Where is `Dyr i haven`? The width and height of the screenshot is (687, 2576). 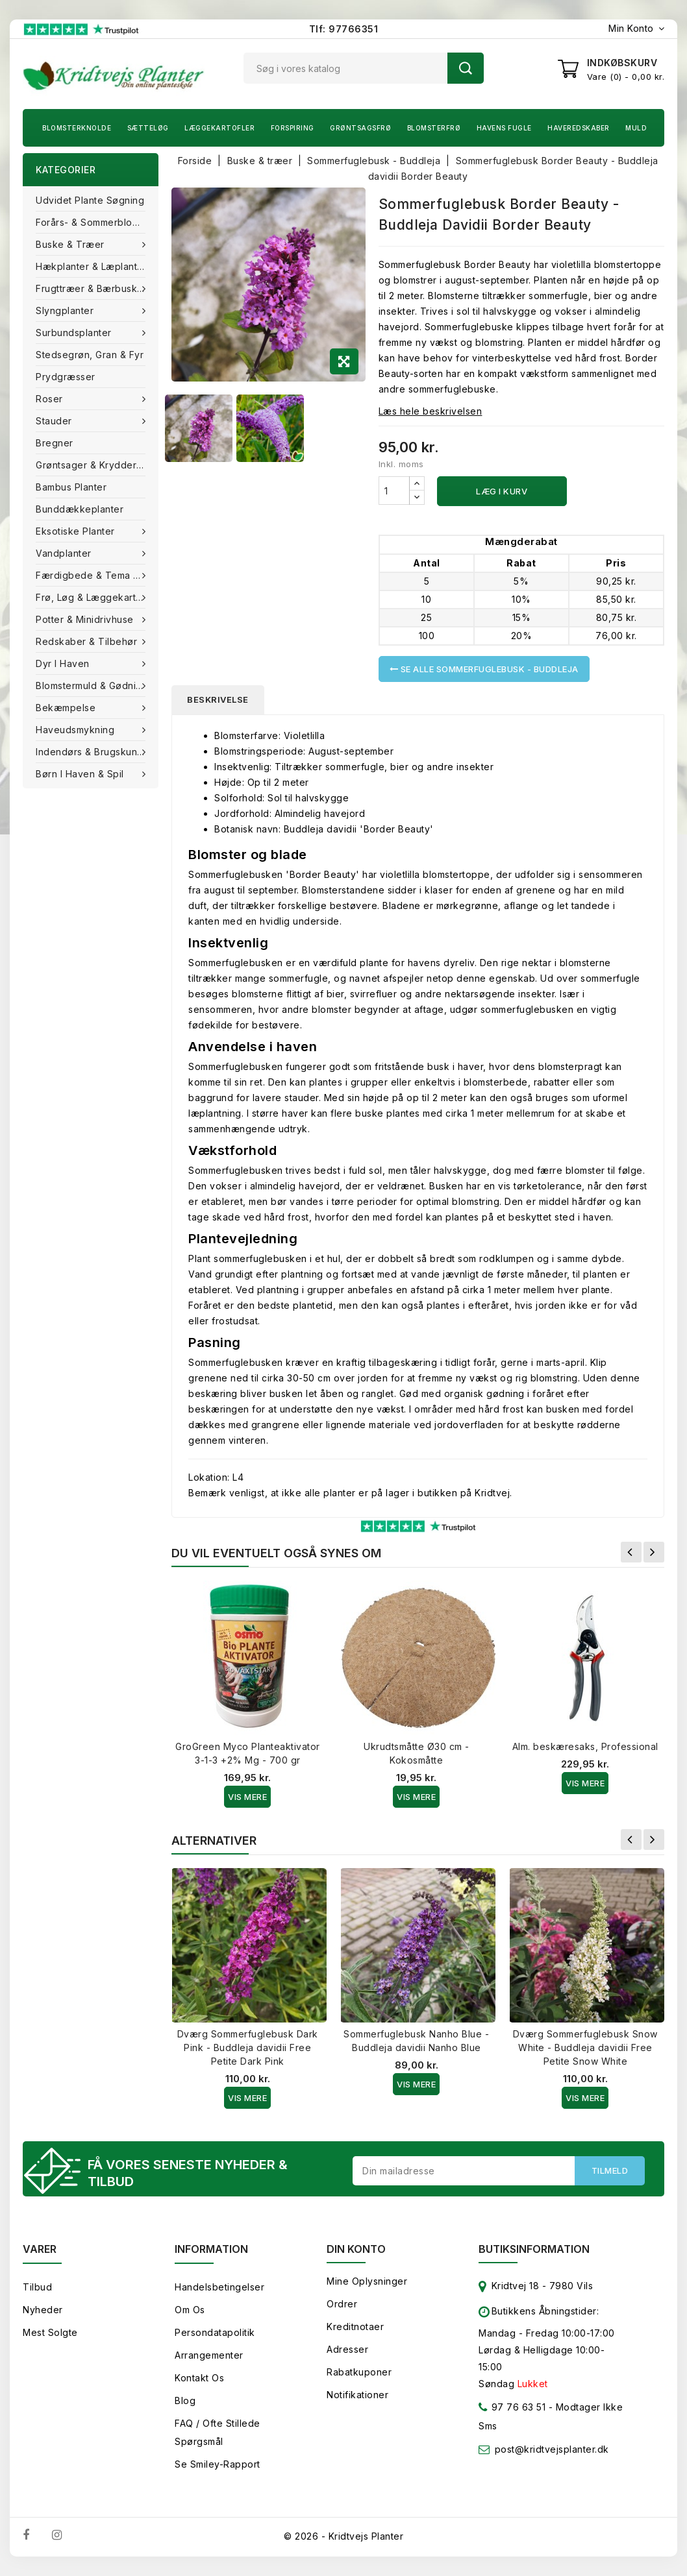 Dyr i haven is located at coordinates (64, 663).